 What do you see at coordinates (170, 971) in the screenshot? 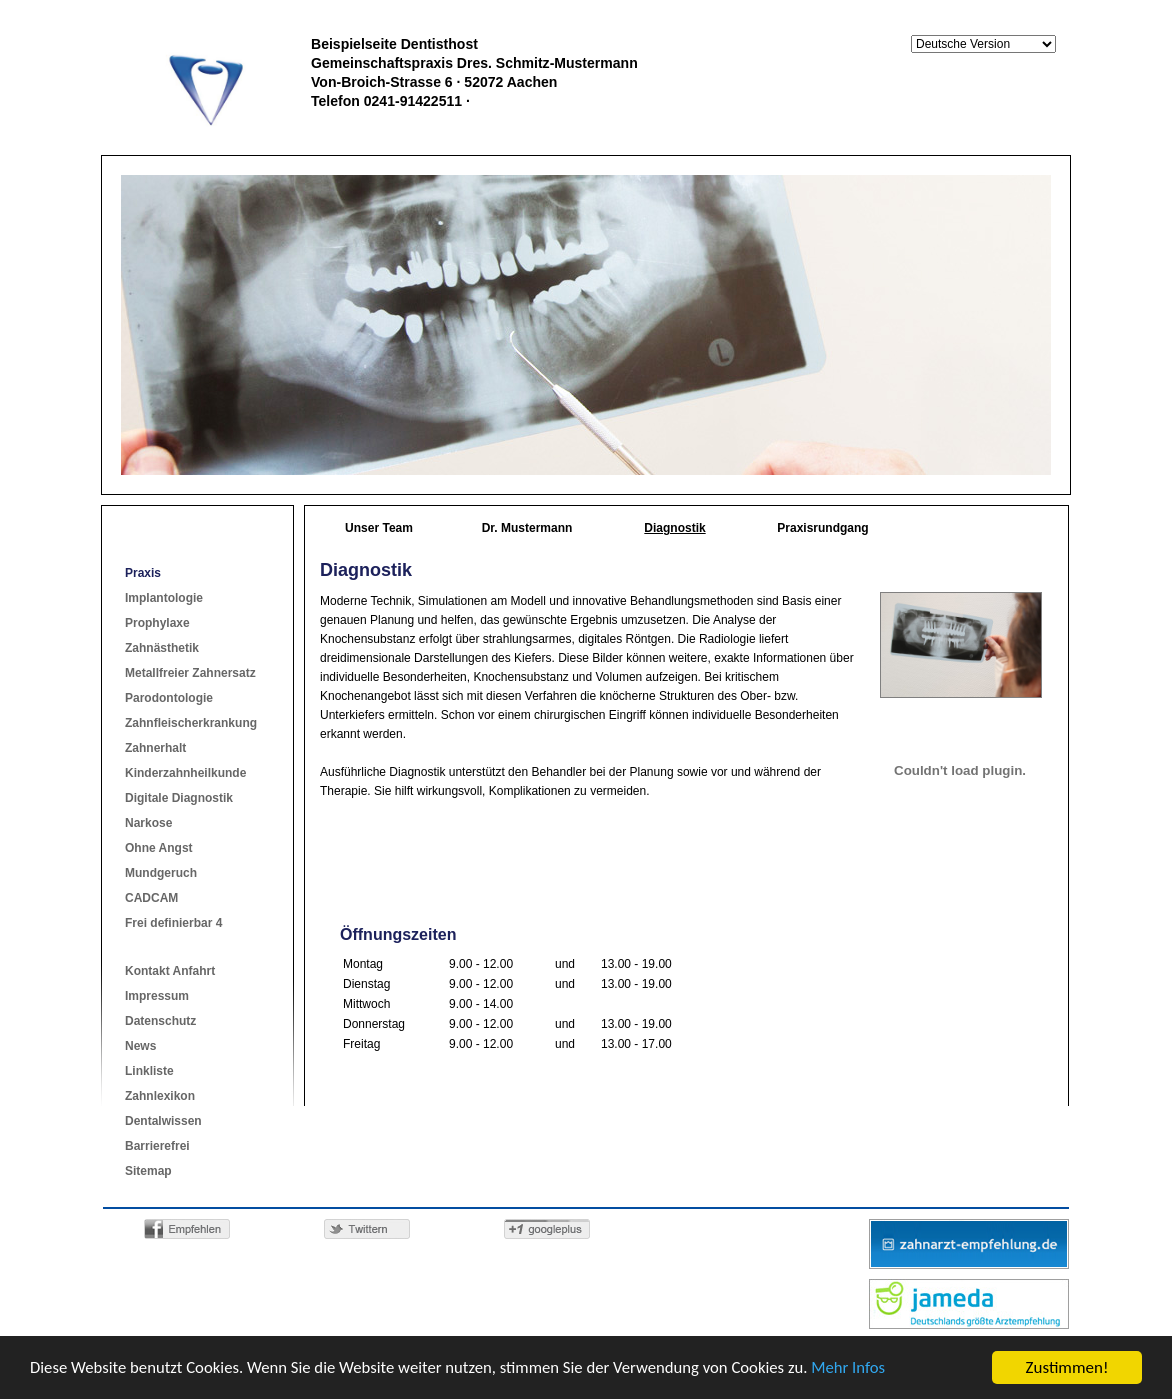
I see `Kontakt Anfahrt` at bounding box center [170, 971].